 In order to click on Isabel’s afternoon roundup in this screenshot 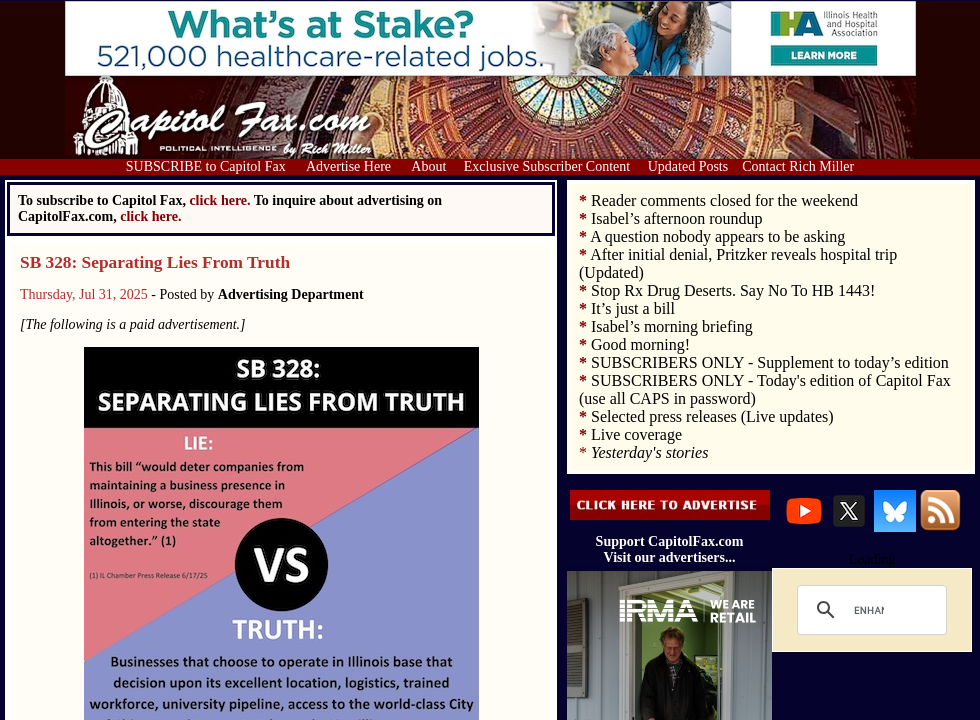, I will do `click(677, 218)`.